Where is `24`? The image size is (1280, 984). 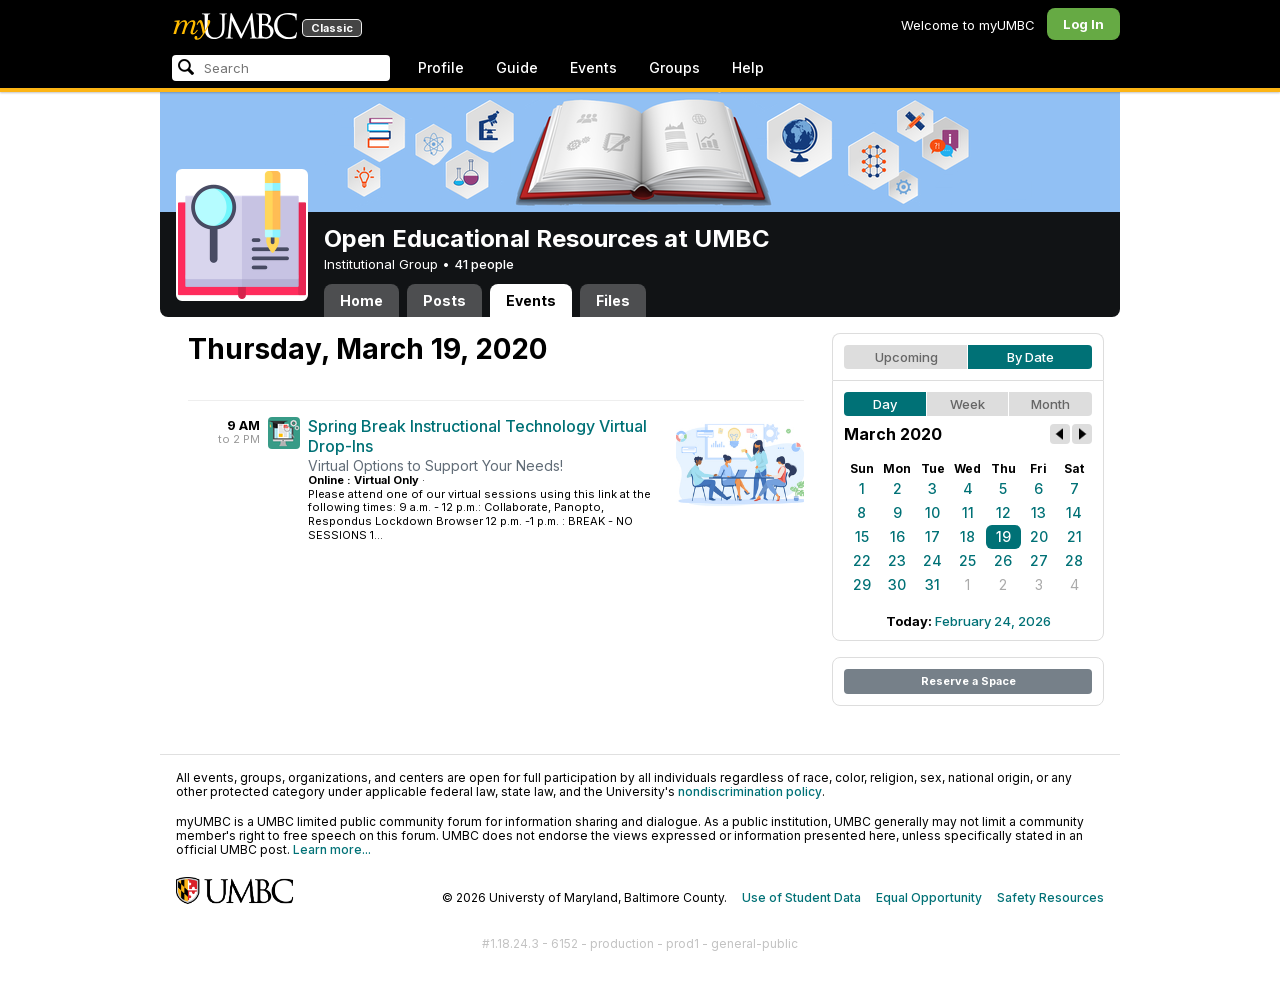
24 is located at coordinates (932, 560).